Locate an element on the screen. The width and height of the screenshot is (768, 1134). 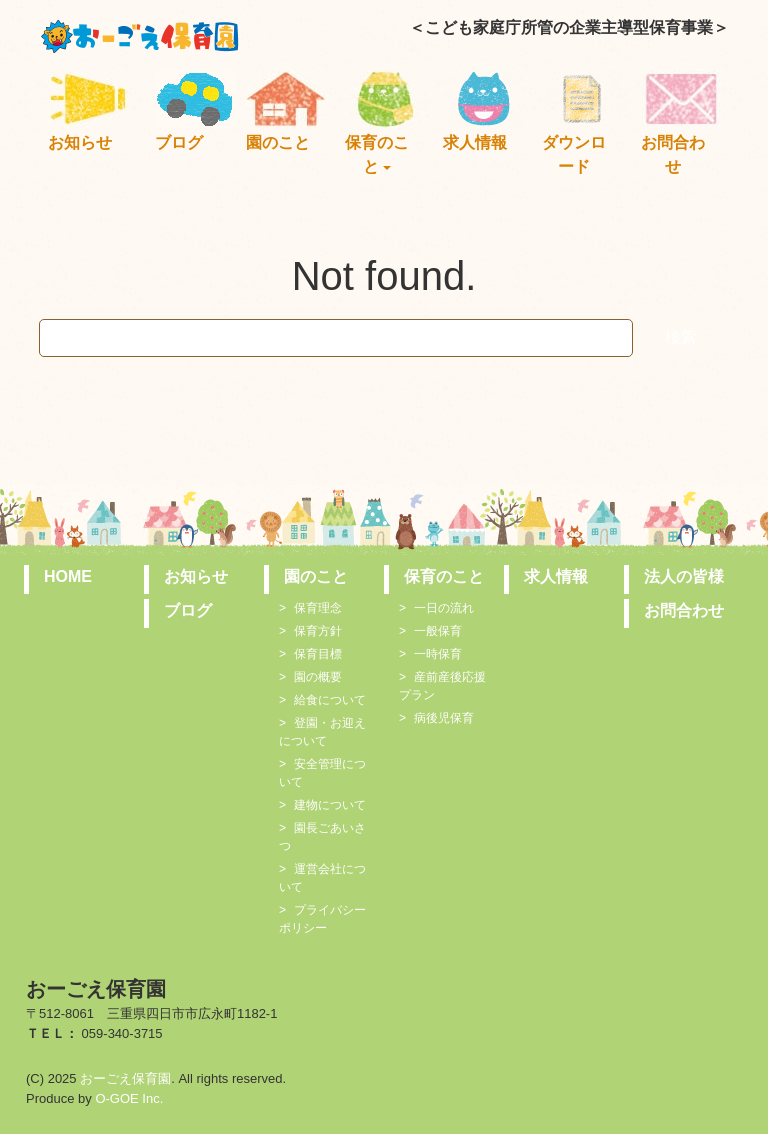
建物について is located at coordinates (330, 805).